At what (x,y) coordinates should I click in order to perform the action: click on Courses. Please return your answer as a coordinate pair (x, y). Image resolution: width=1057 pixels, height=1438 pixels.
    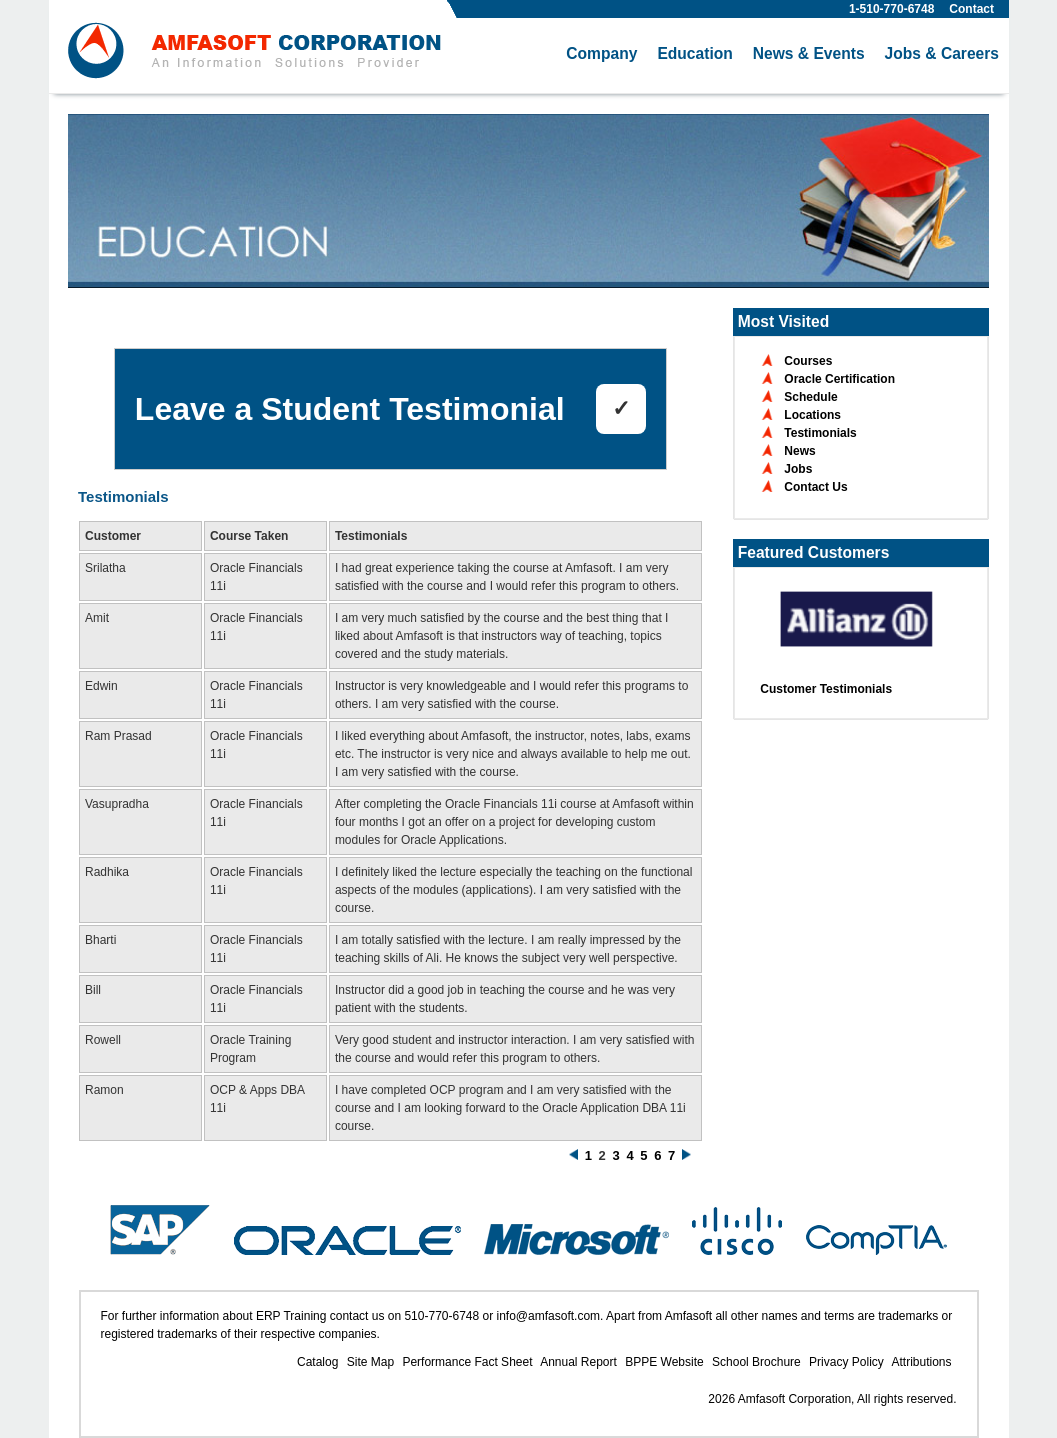
    Looking at the image, I should click on (808, 361).